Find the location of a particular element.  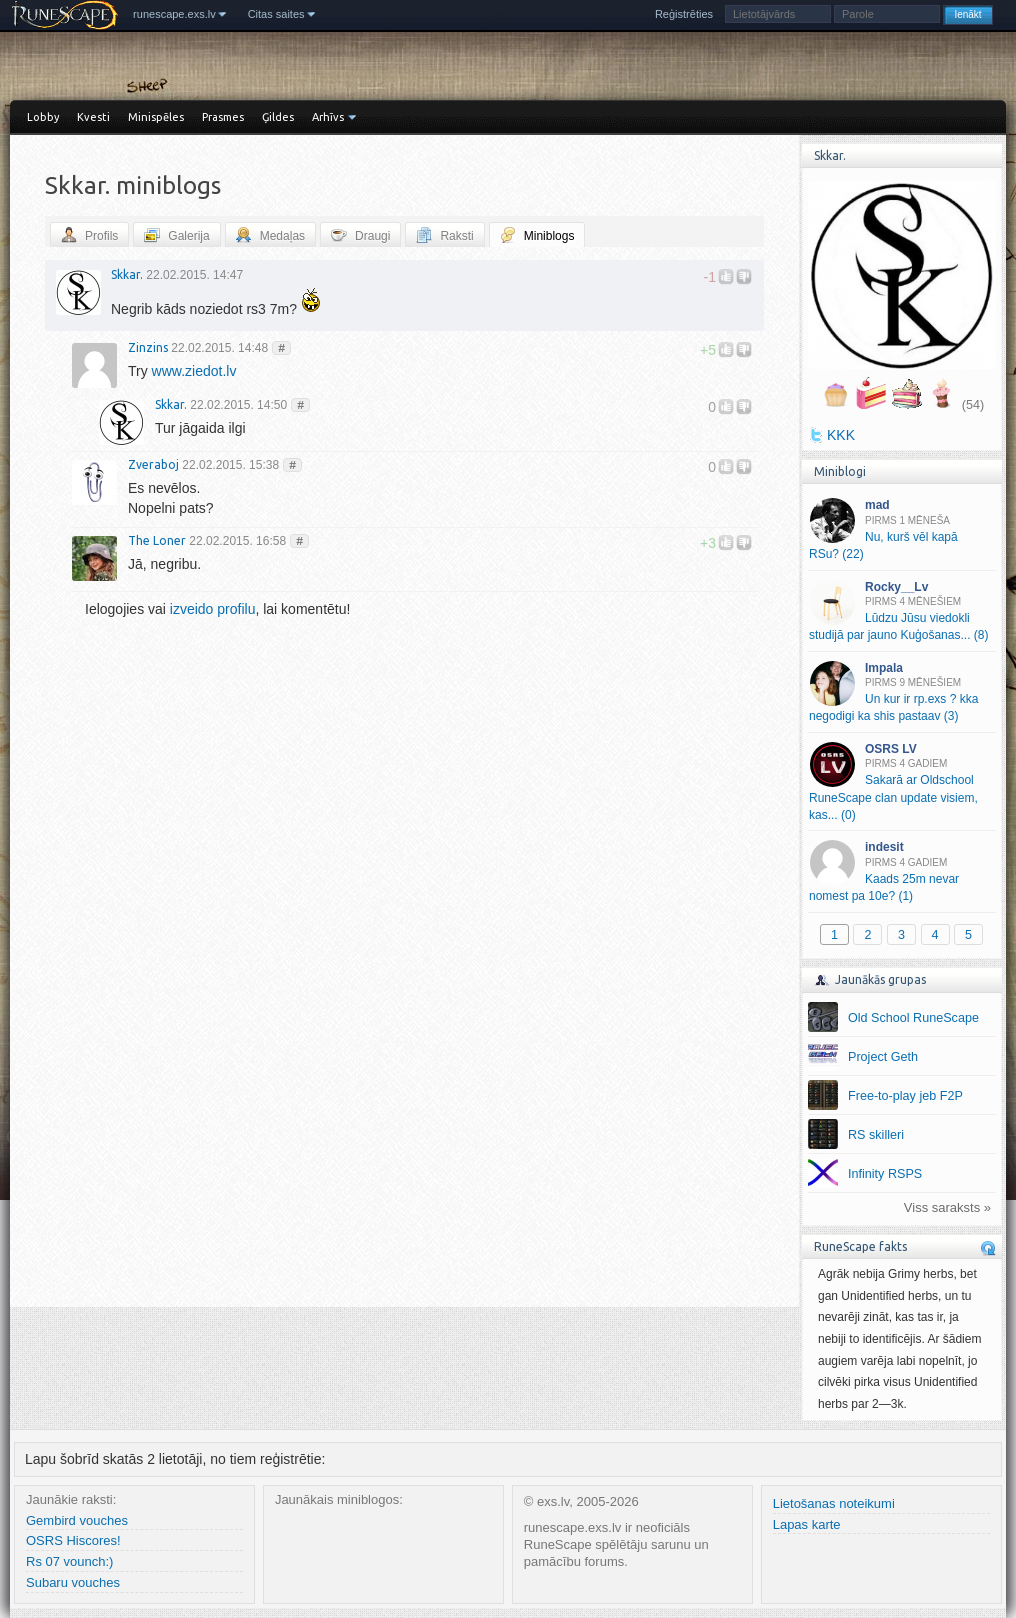

Viss saraksts » is located at coordinates (947, 1207).